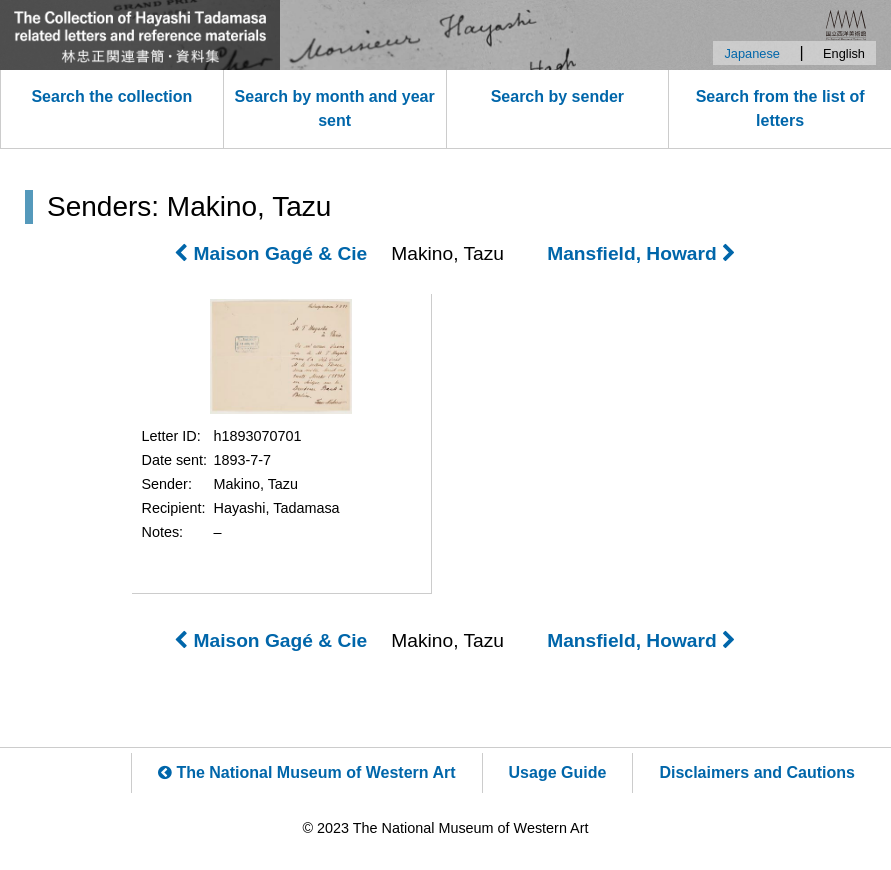  What do you see at coordinates (757, 772) in the screenshot?
I see `Disclaimers and Cautions` at bounding box center [757, 772].